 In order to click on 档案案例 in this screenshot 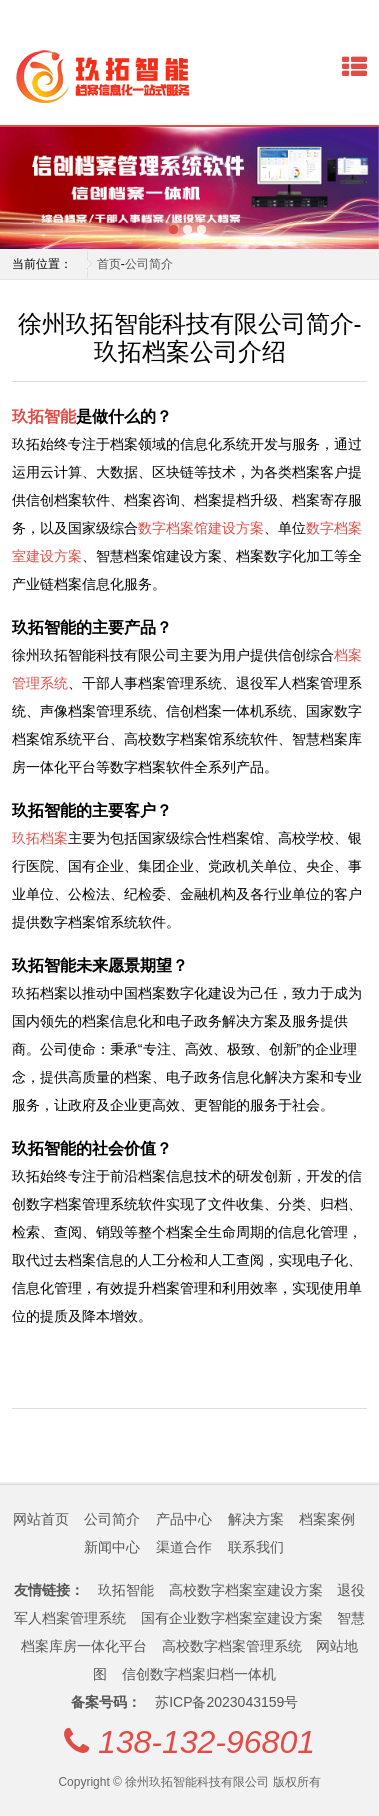, I will do `click(327, 1519)`.